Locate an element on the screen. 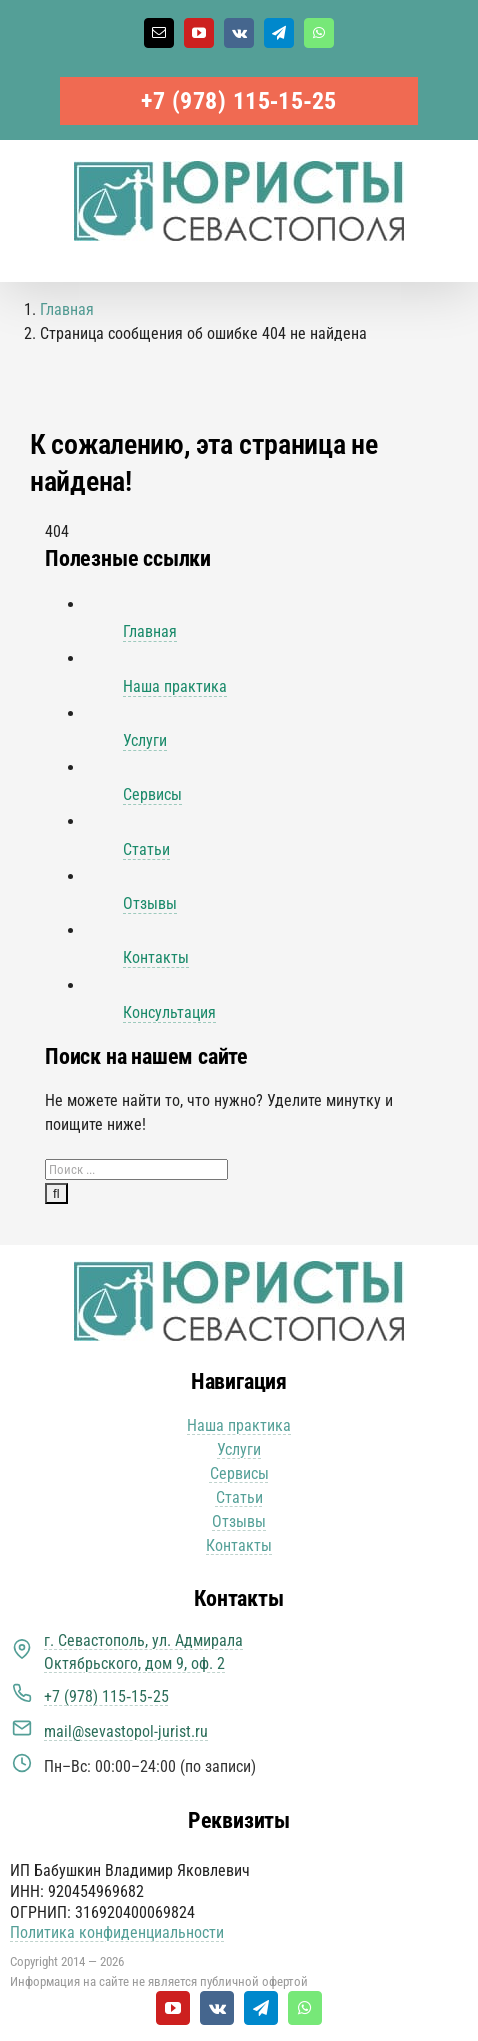 The image size is (478, 2041). [whatsapp] is located at coordinates (305, 2008).